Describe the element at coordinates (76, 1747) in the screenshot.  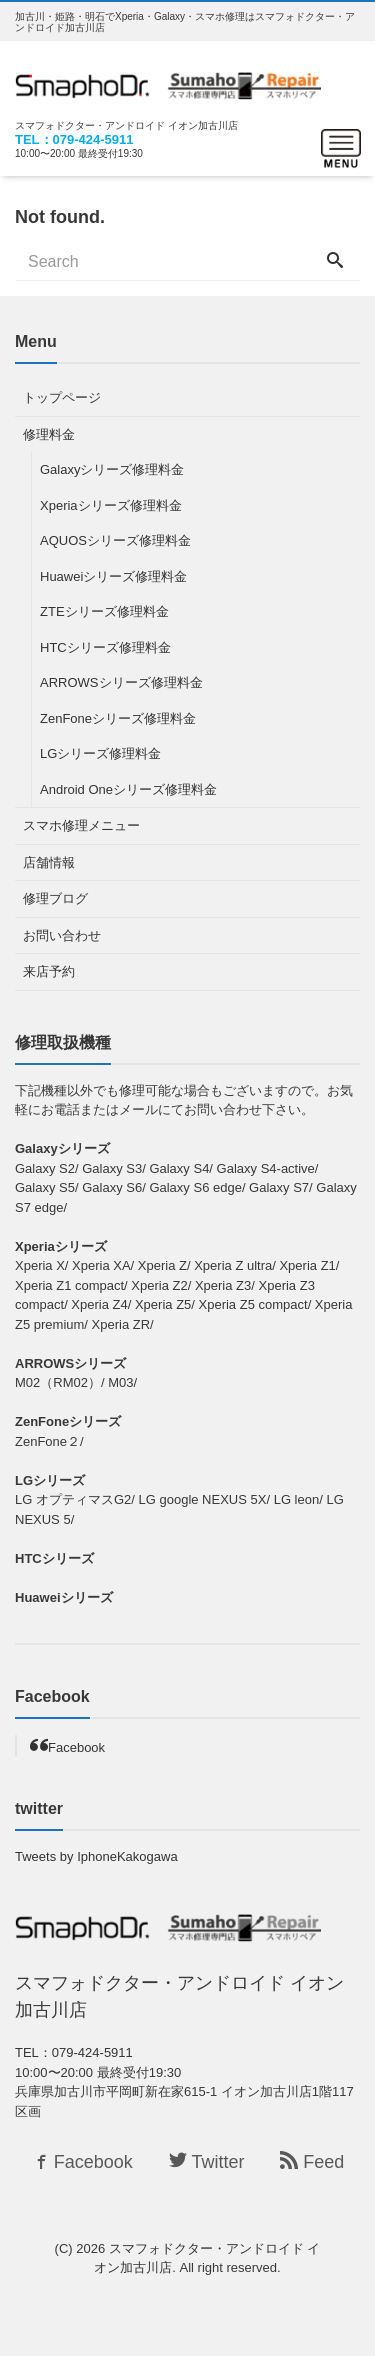
I see `Facebook` at that location.